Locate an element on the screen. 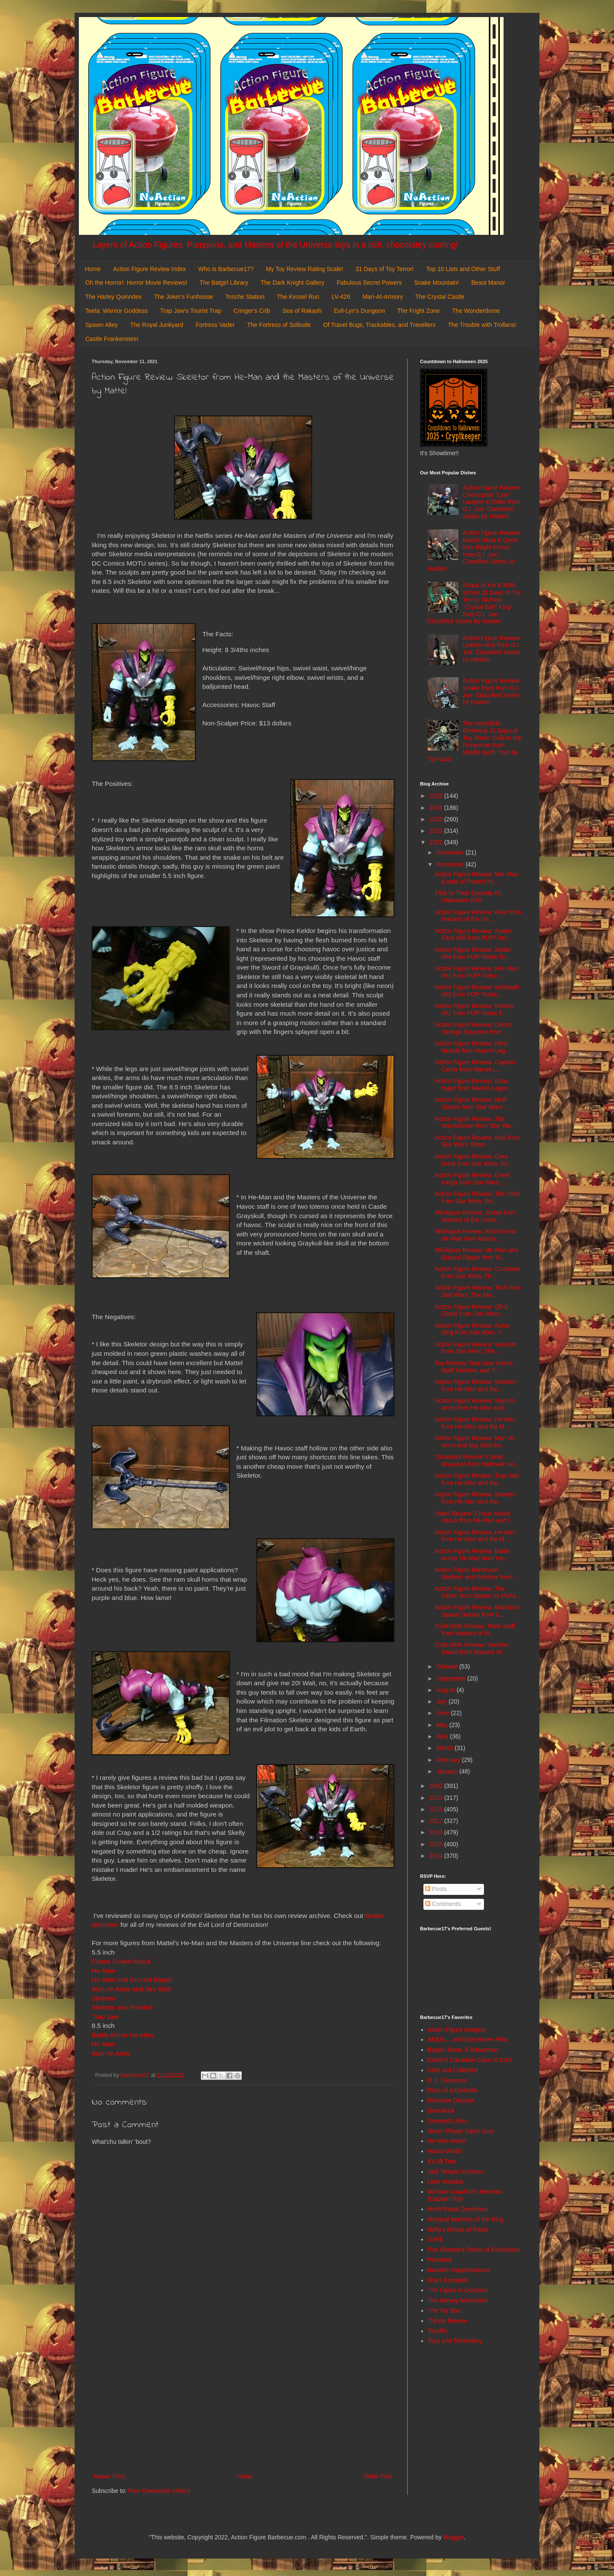 The width and height of the screenshot is (614, 2576). D. I. Treasures is located at coordinates (447, 2080).